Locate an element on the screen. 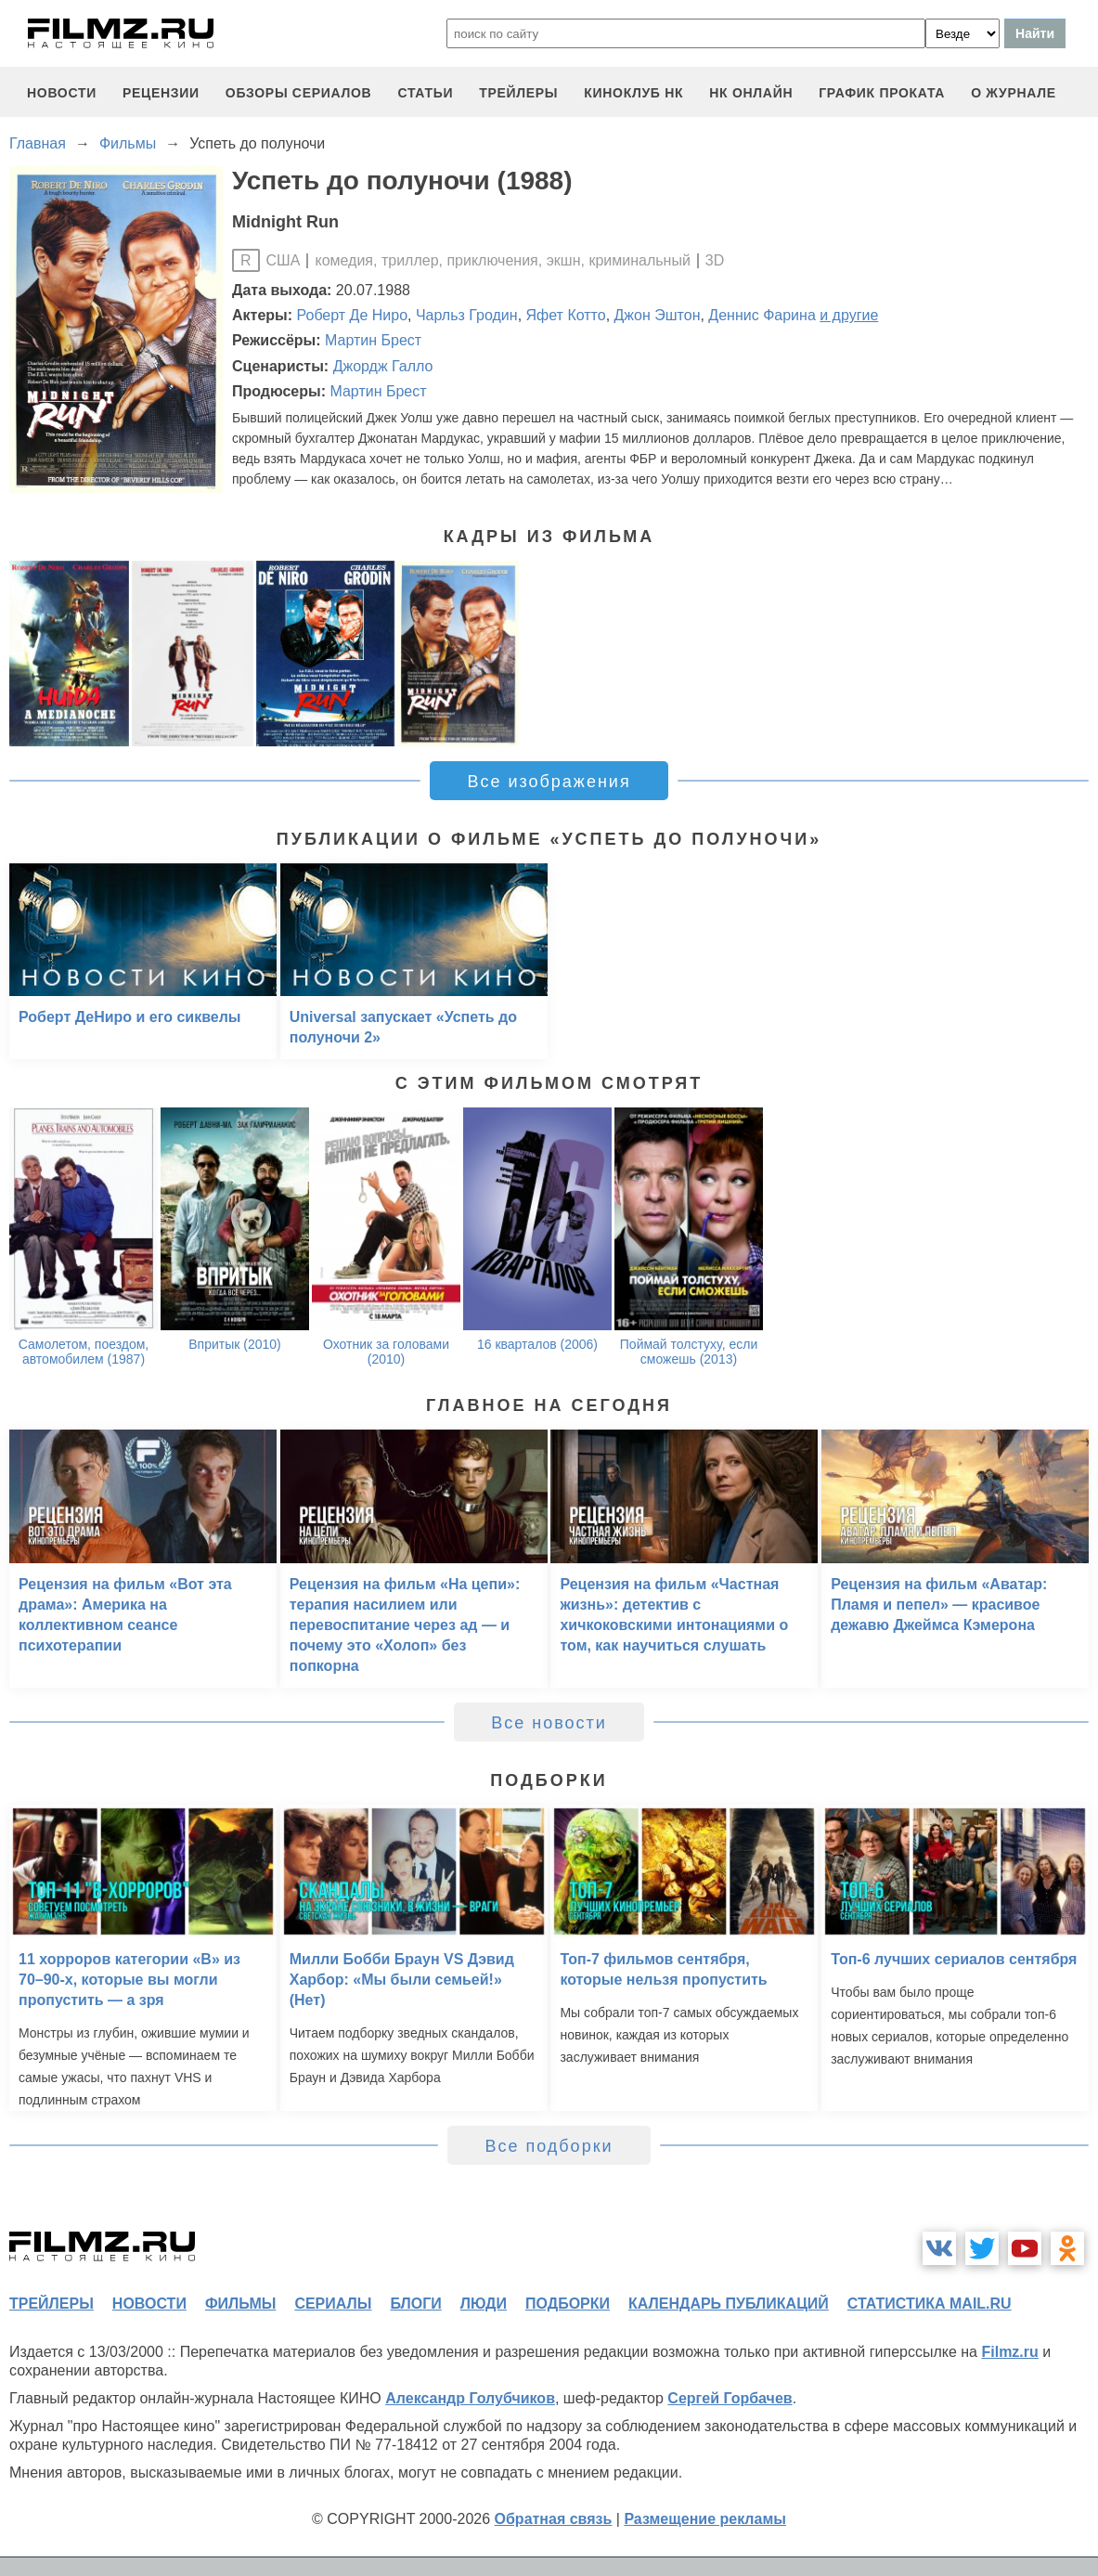  обзоры сериалов is located at coordinates (299, 92).